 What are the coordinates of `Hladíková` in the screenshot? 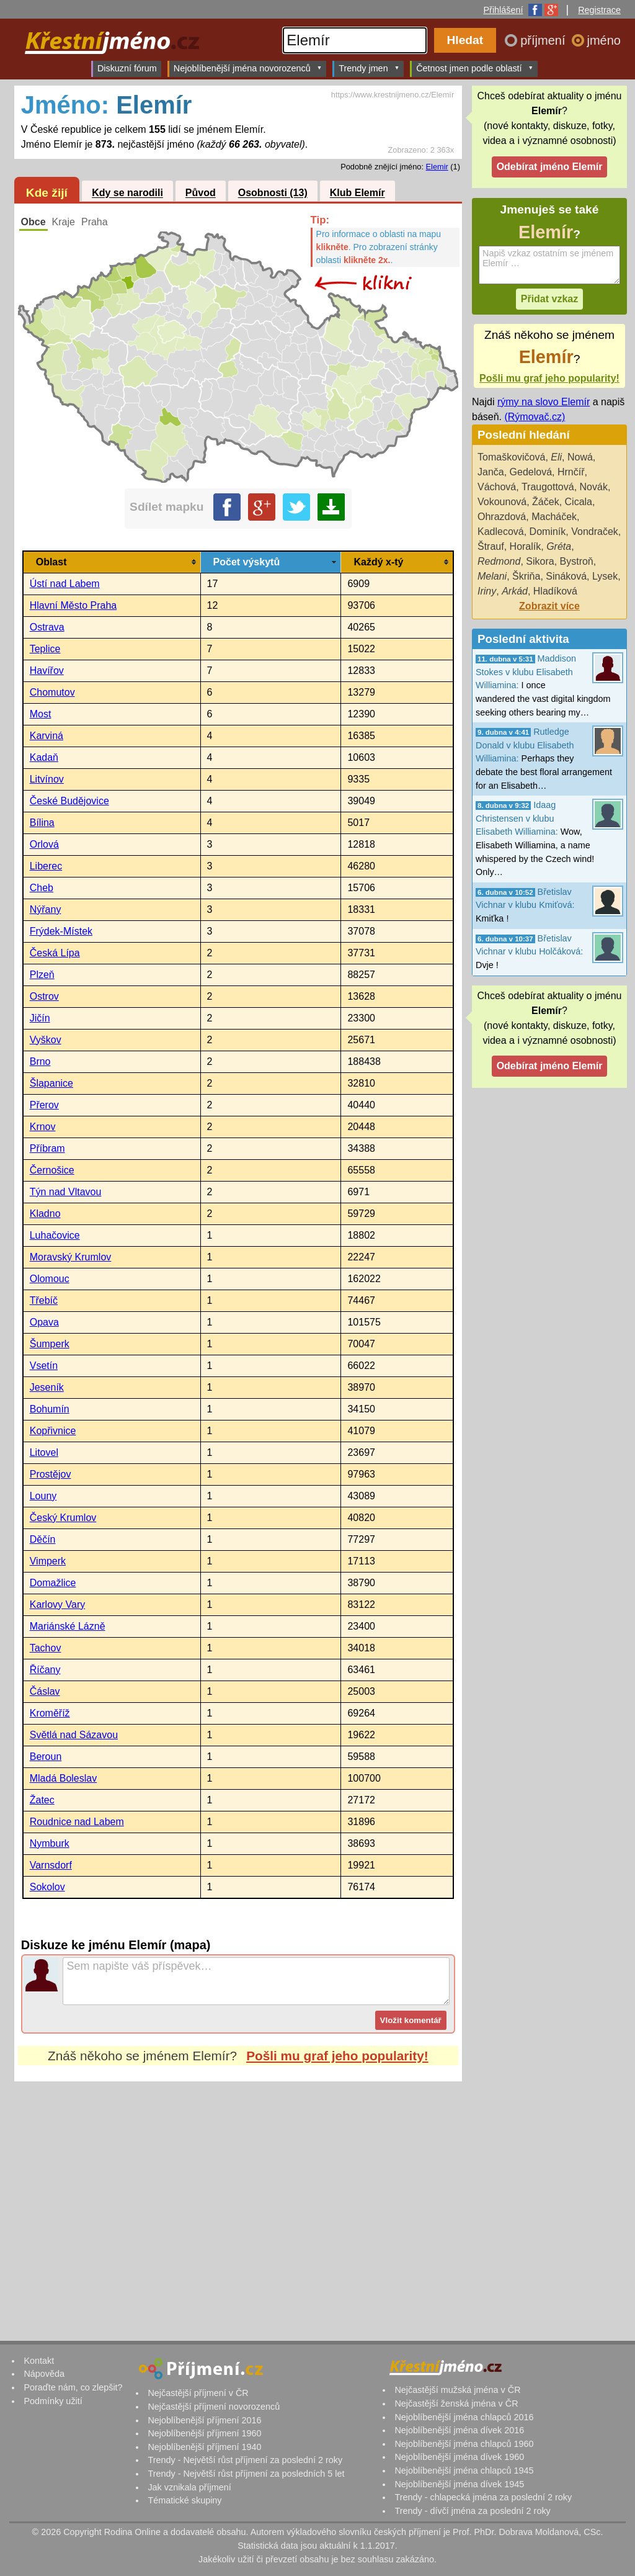 It's located at (555, 591).